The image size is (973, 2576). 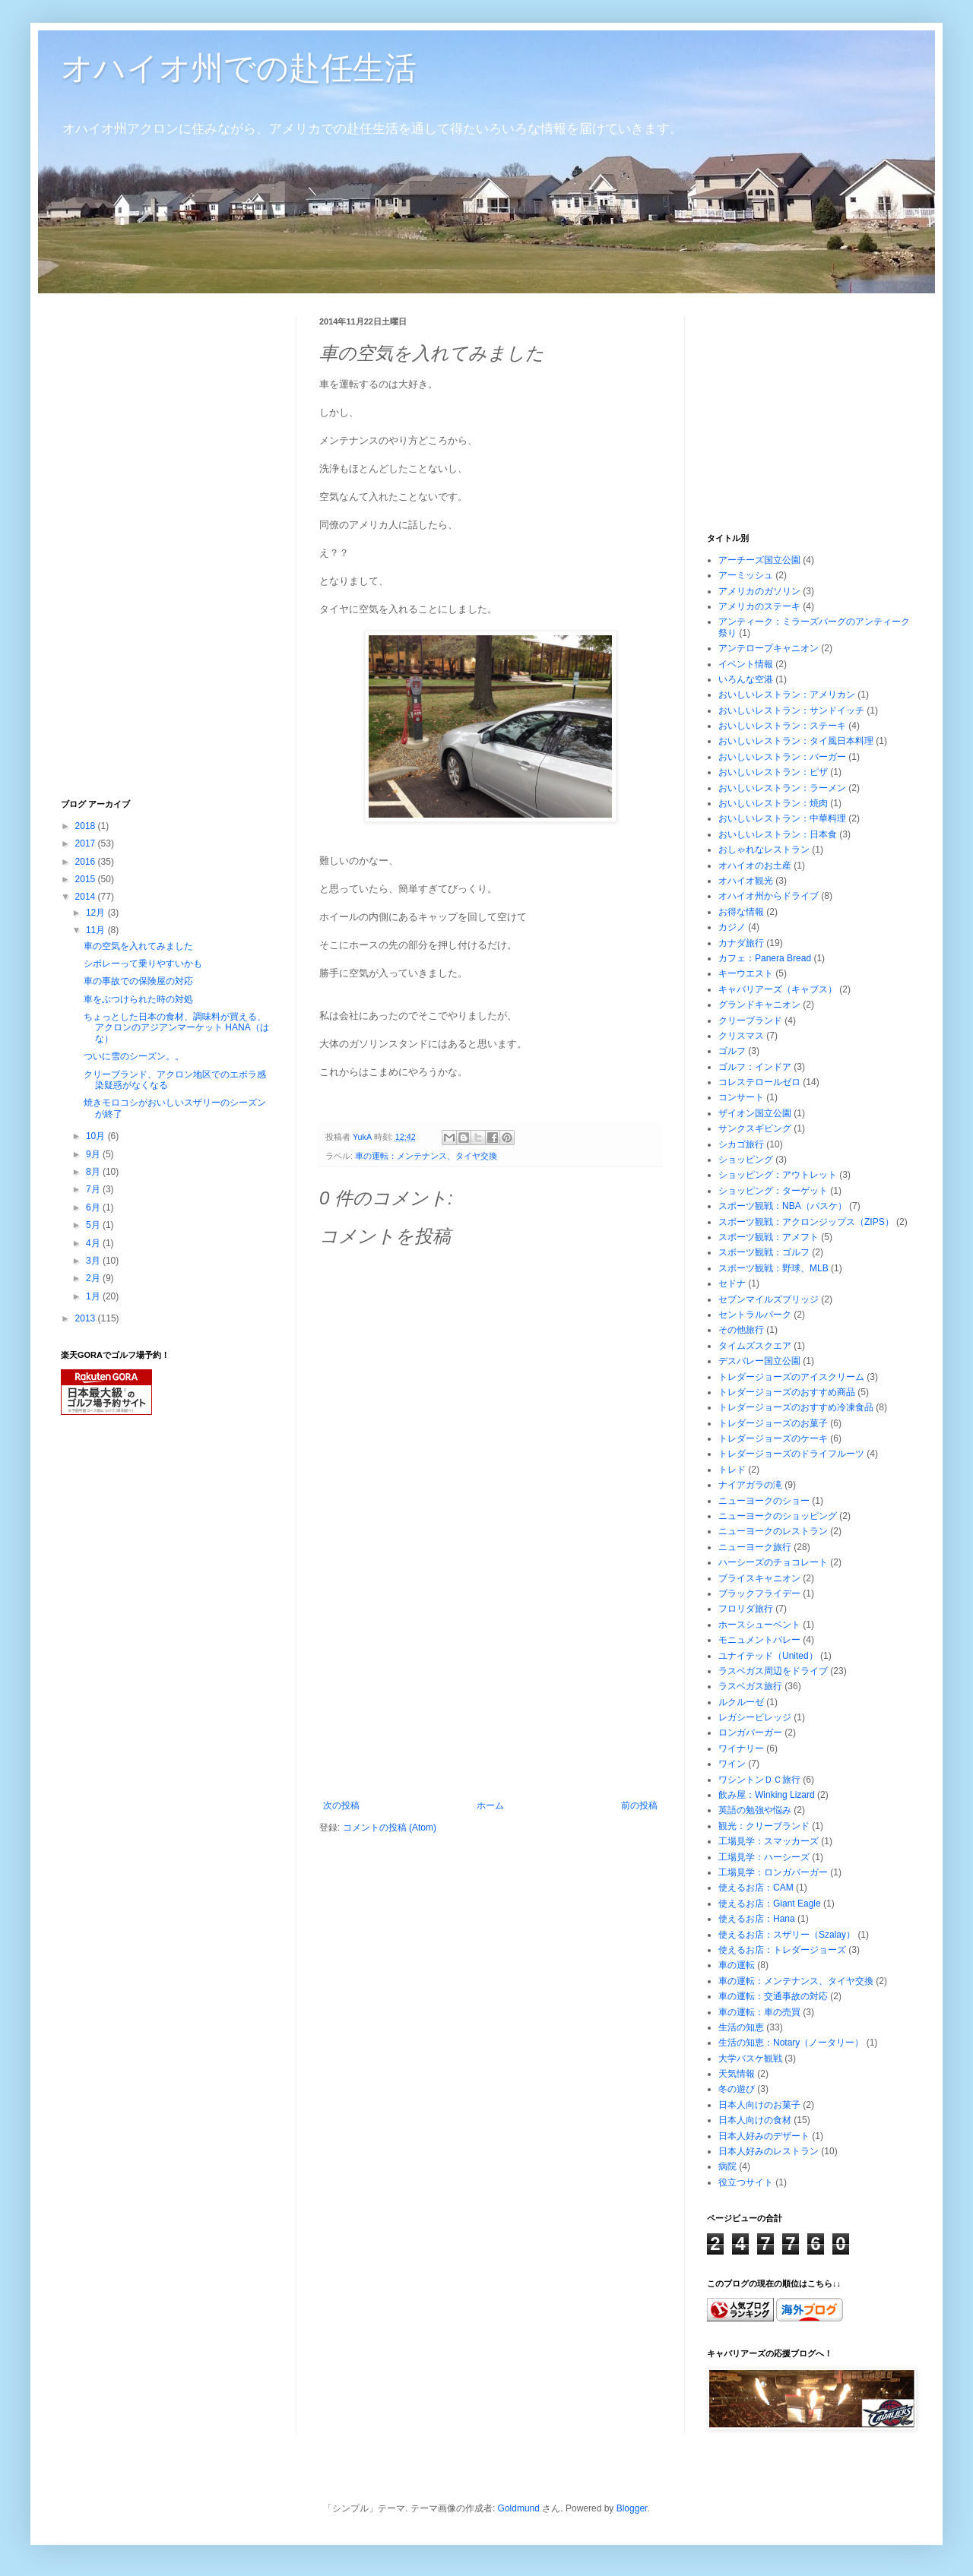 I want to click on ユナイテッド（United）, so click(x=768, y=1655).